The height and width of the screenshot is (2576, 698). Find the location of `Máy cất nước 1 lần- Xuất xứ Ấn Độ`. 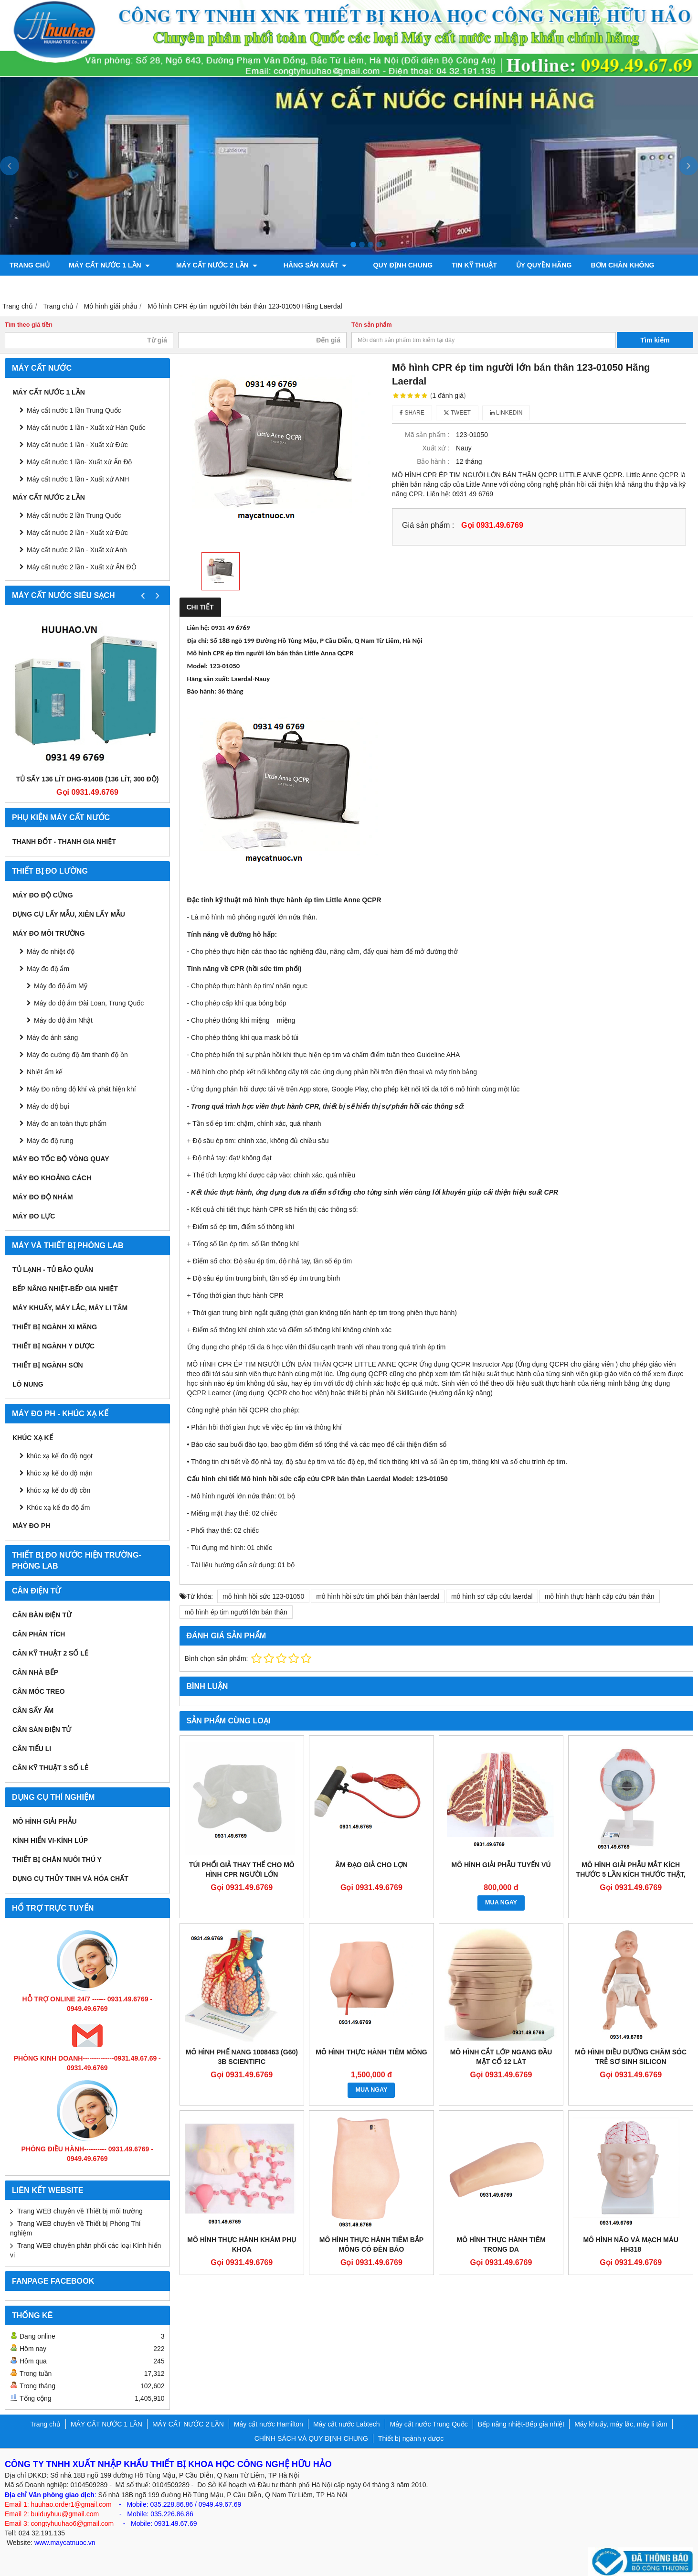

Máy cất nước 1 lần- Xuất xứ Ấn Độ is located at coordinates (79, 462).